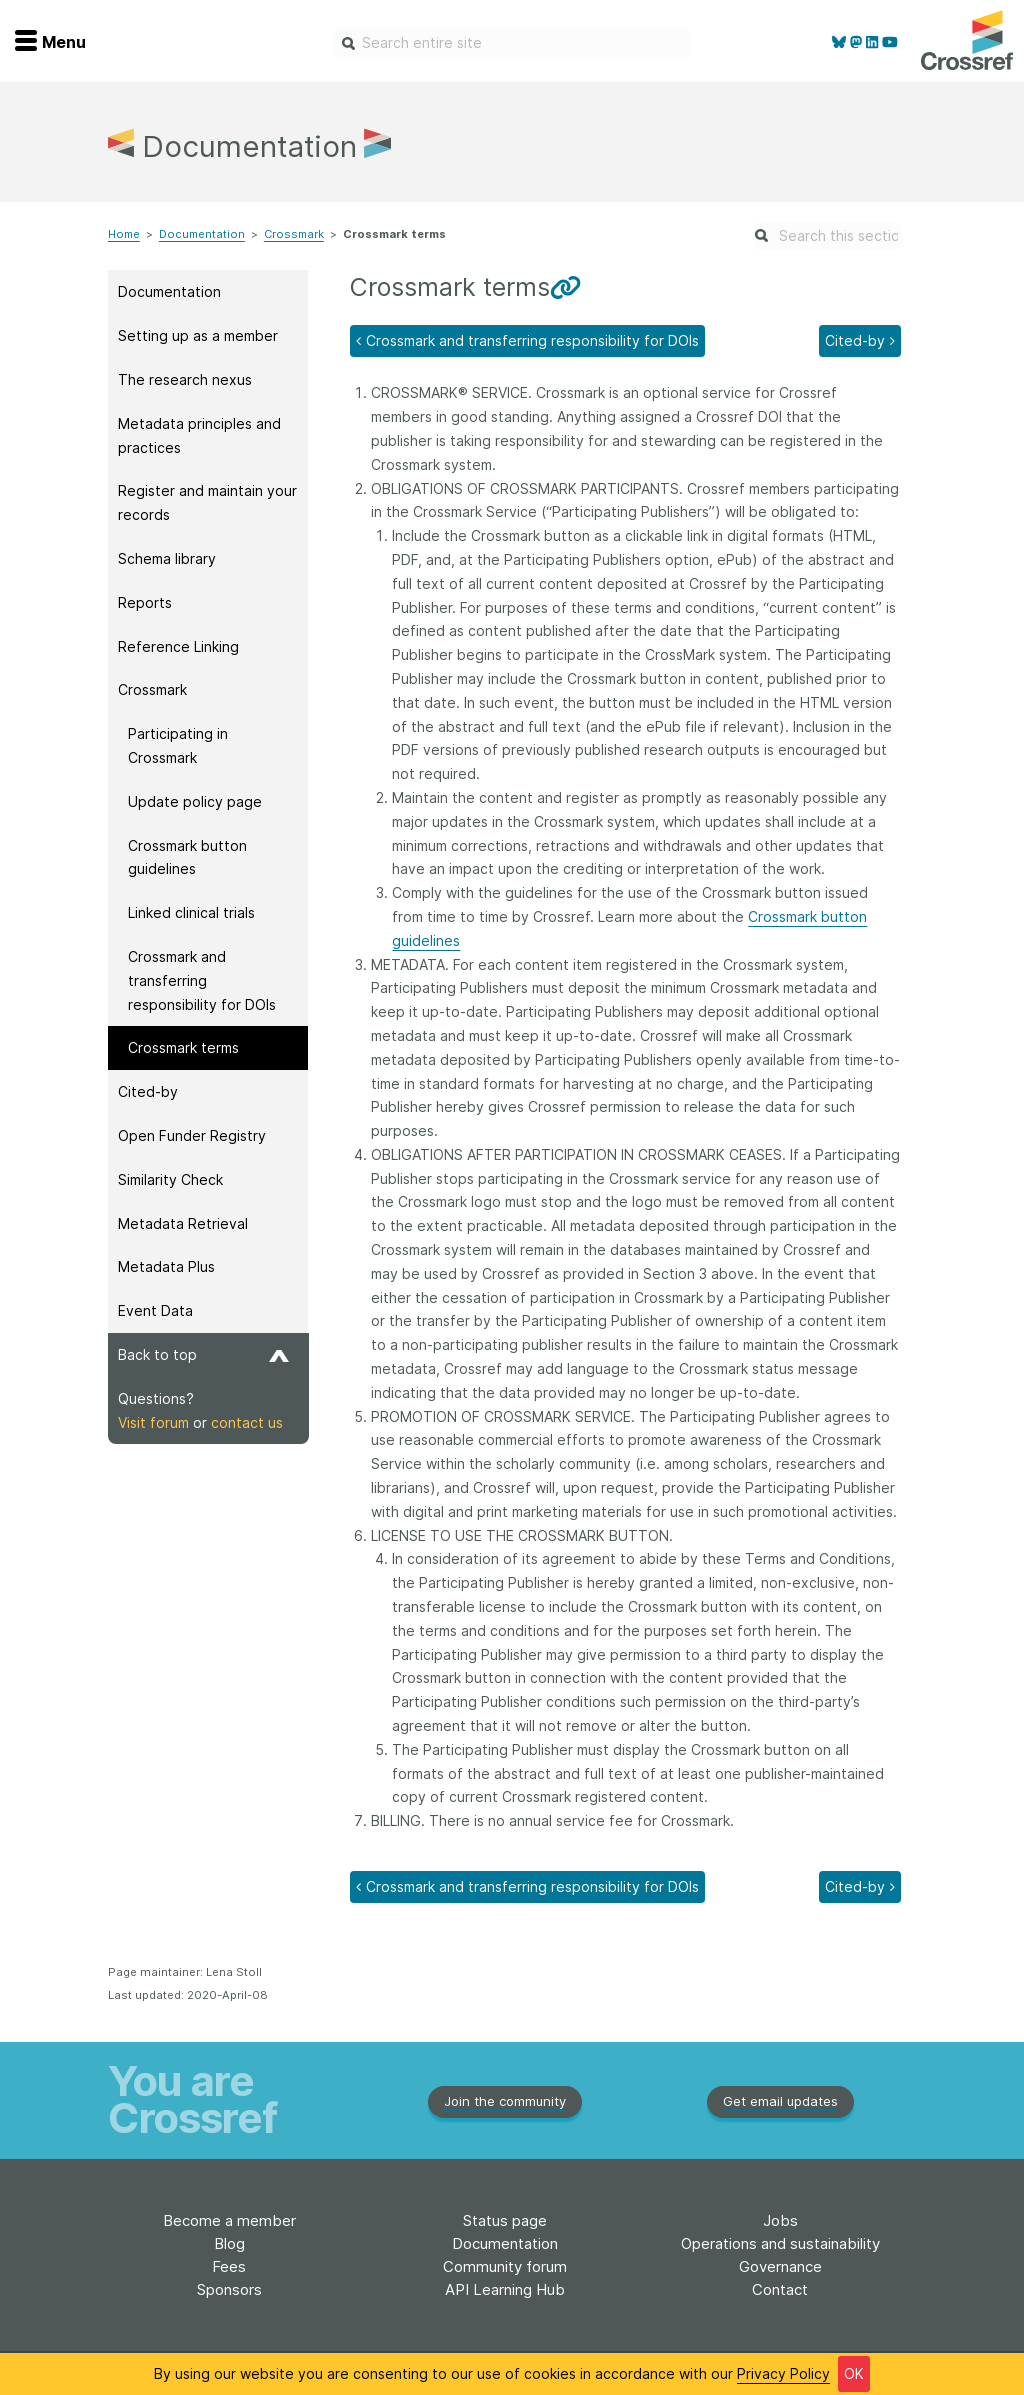  What do you see at coordinates (192, 1135) in the screenshot?
I see `Open Funder Registry` at bounding box center [192, 1135].